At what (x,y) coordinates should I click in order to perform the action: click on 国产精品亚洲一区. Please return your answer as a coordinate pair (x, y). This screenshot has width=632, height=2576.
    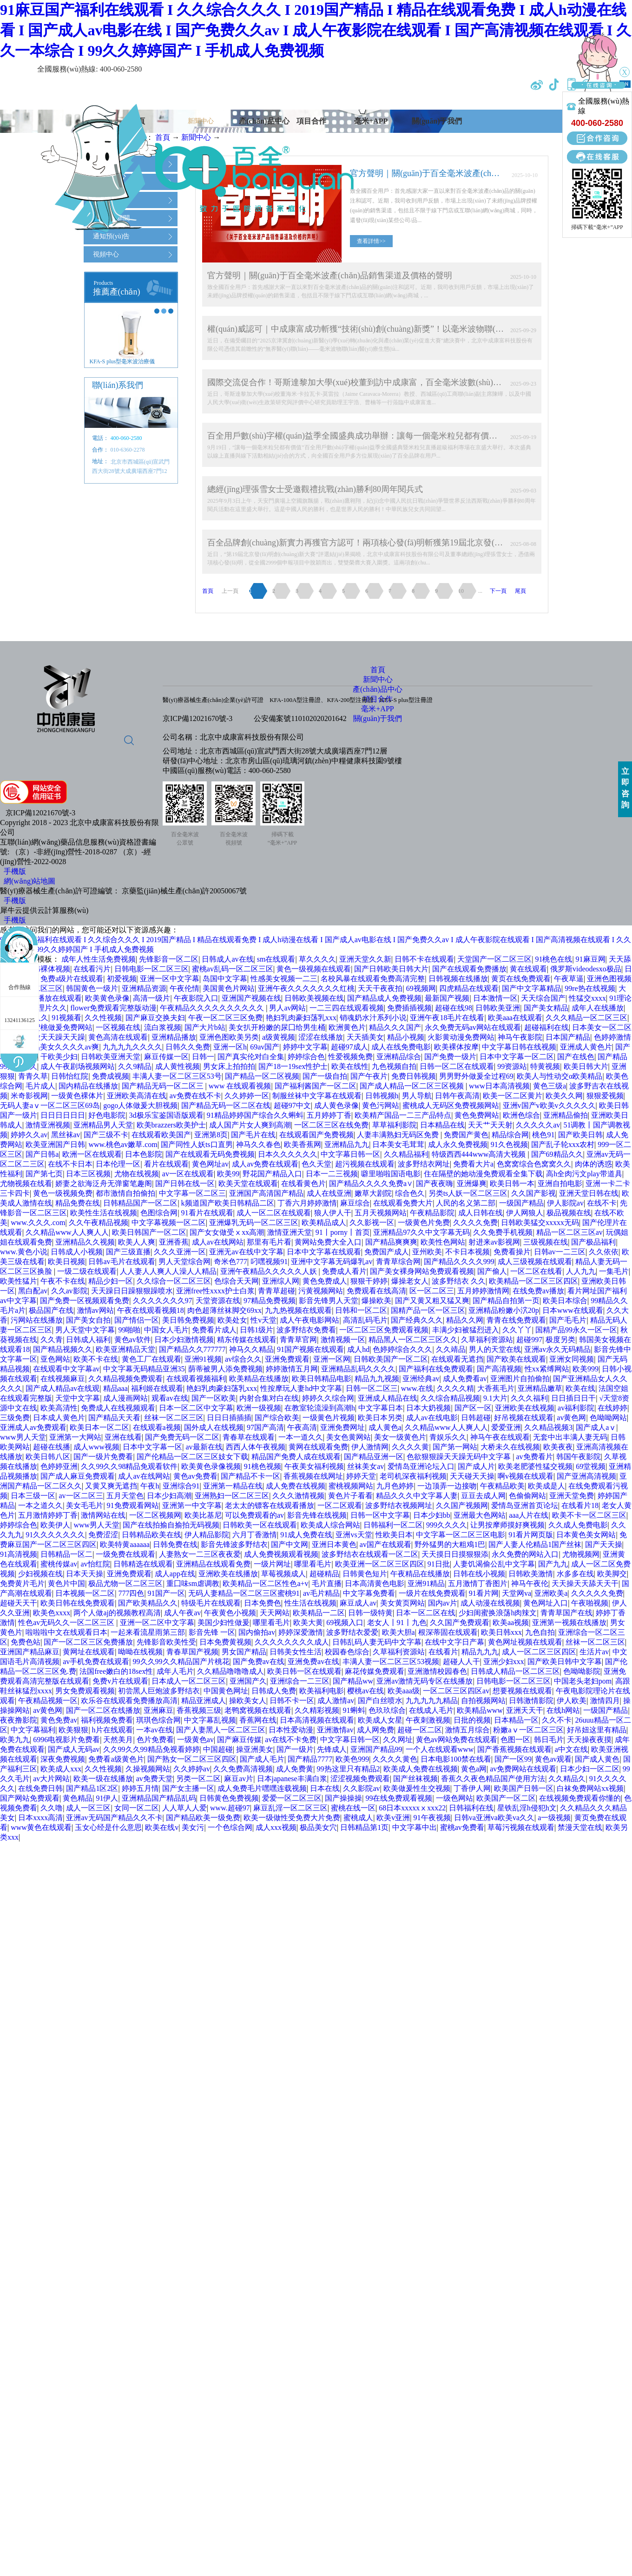
    Looking at the image, I should click on (373, 1457).